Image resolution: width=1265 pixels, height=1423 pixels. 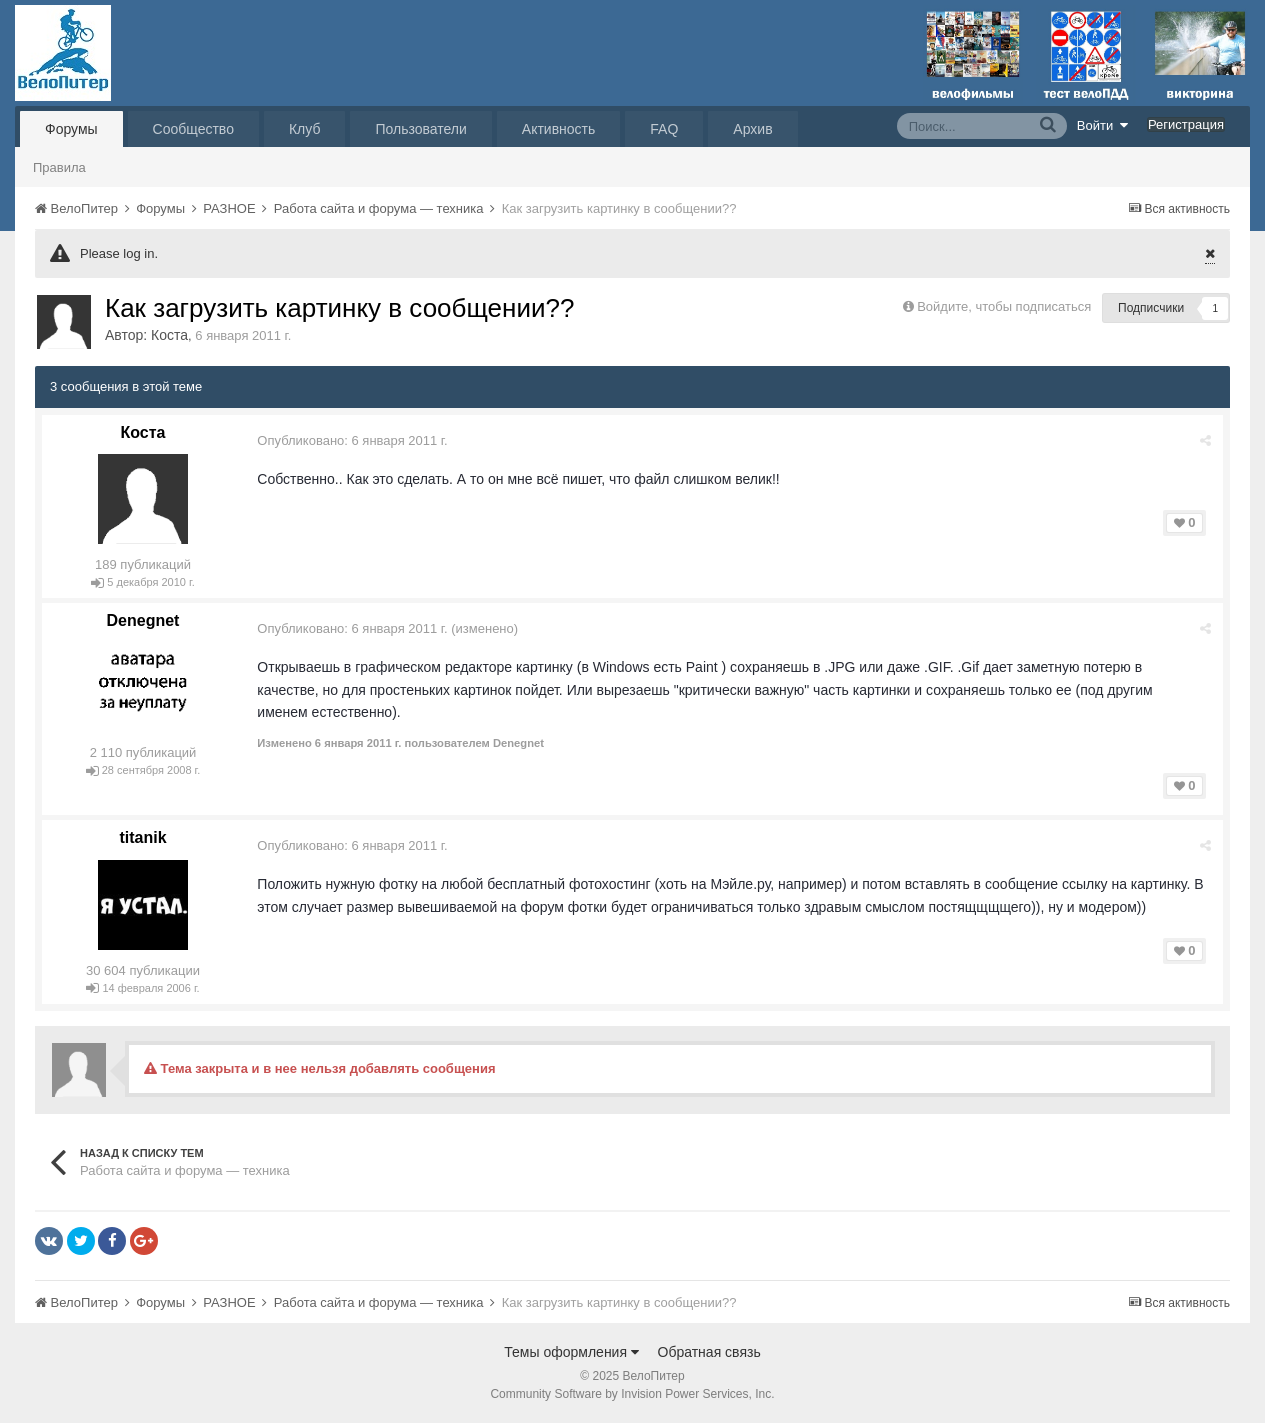 What do you see at coordinates (305, 129) in the screenshot?
I see `Клуб` at bounding box center [305, 129].